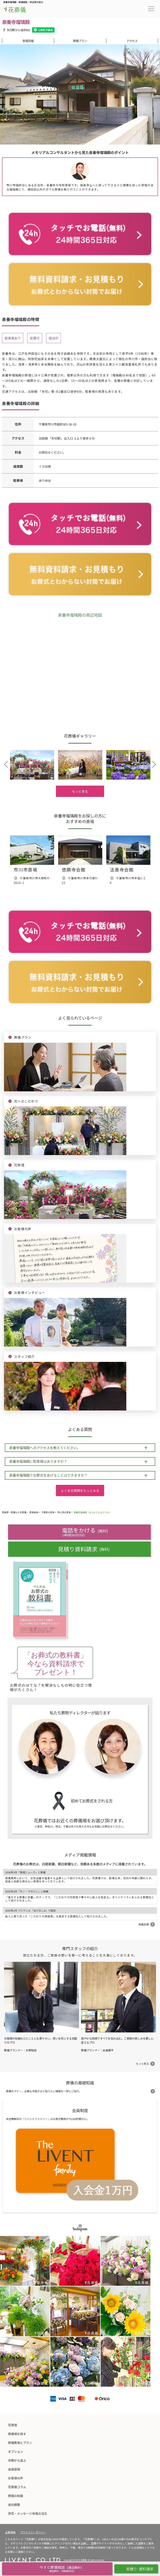 Image resolution: width=160 pixels, height=2576 pixels. What do you see at coordinates (80, 40) in the screenshot?
I see `葬儀プラン` at bounding box center [80, 40].